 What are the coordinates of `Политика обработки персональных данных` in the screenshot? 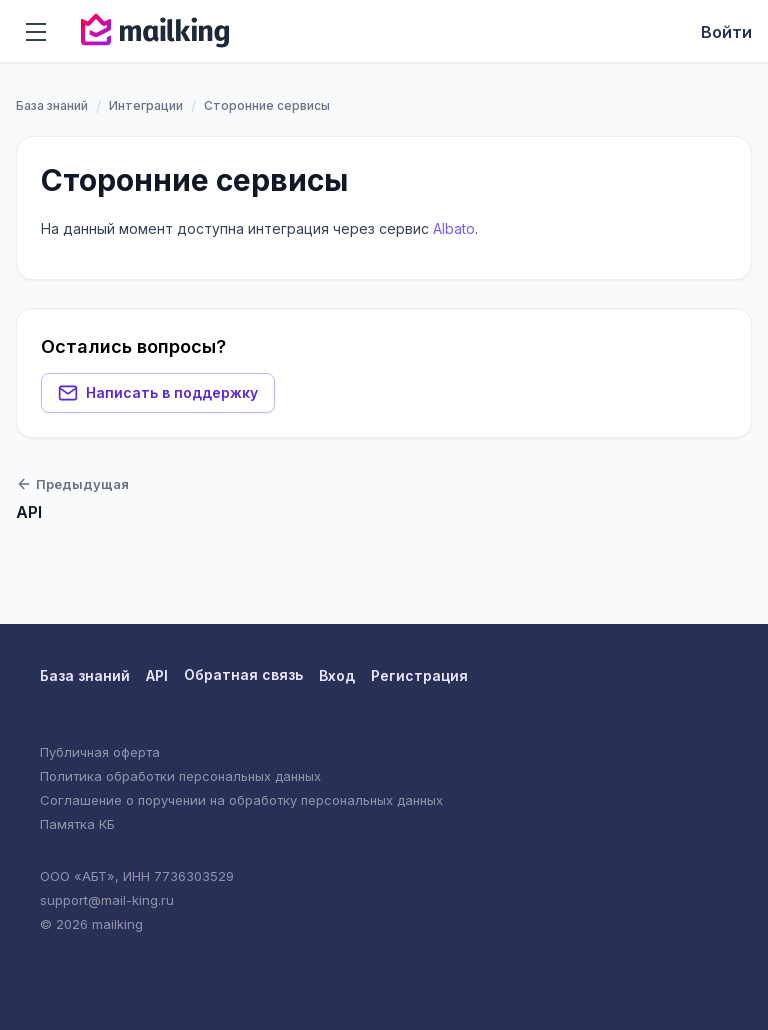 It's located at (180, 776).